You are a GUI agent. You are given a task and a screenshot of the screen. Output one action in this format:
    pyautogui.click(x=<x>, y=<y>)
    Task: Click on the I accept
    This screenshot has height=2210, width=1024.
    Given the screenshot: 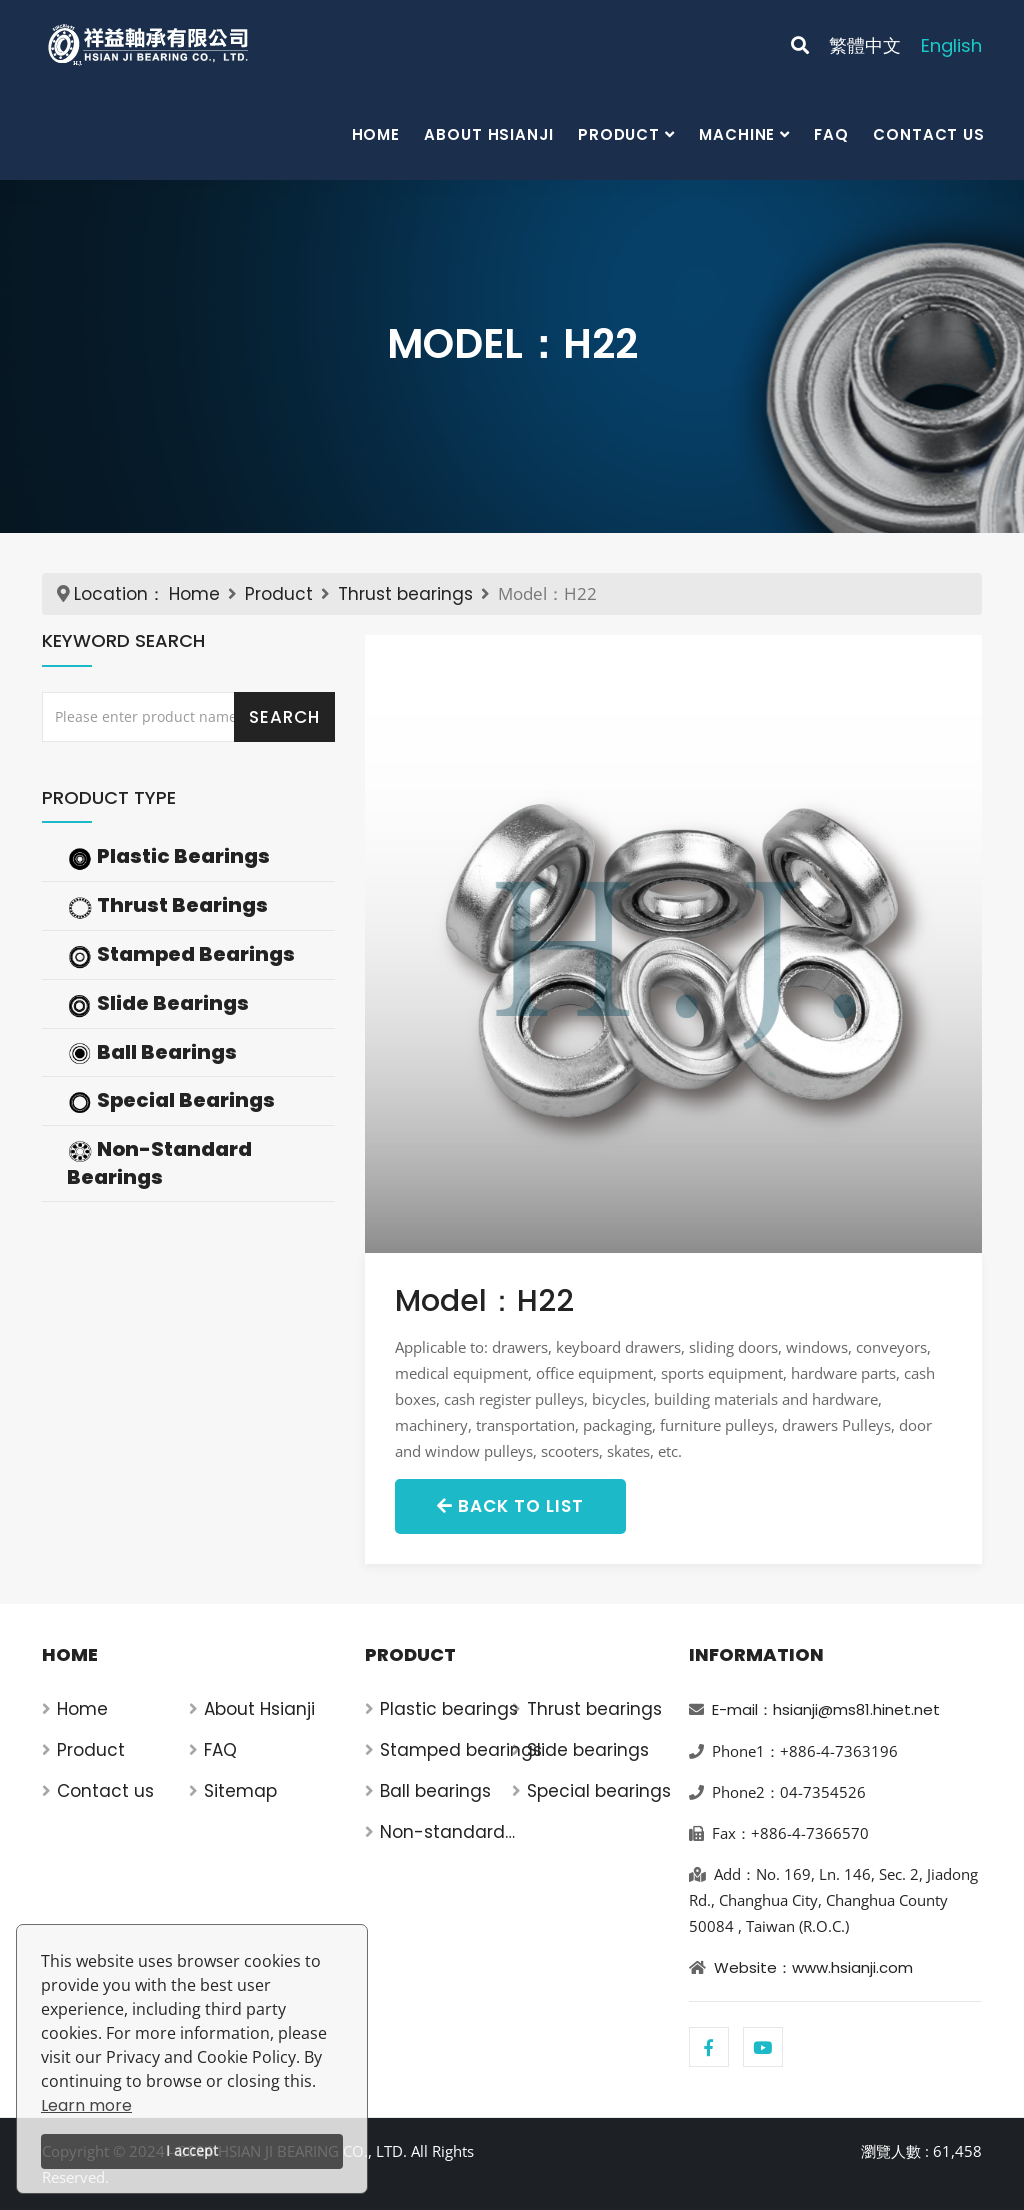 What is the action you would take?
    pyautogui.click(x=192, y=2150)
    